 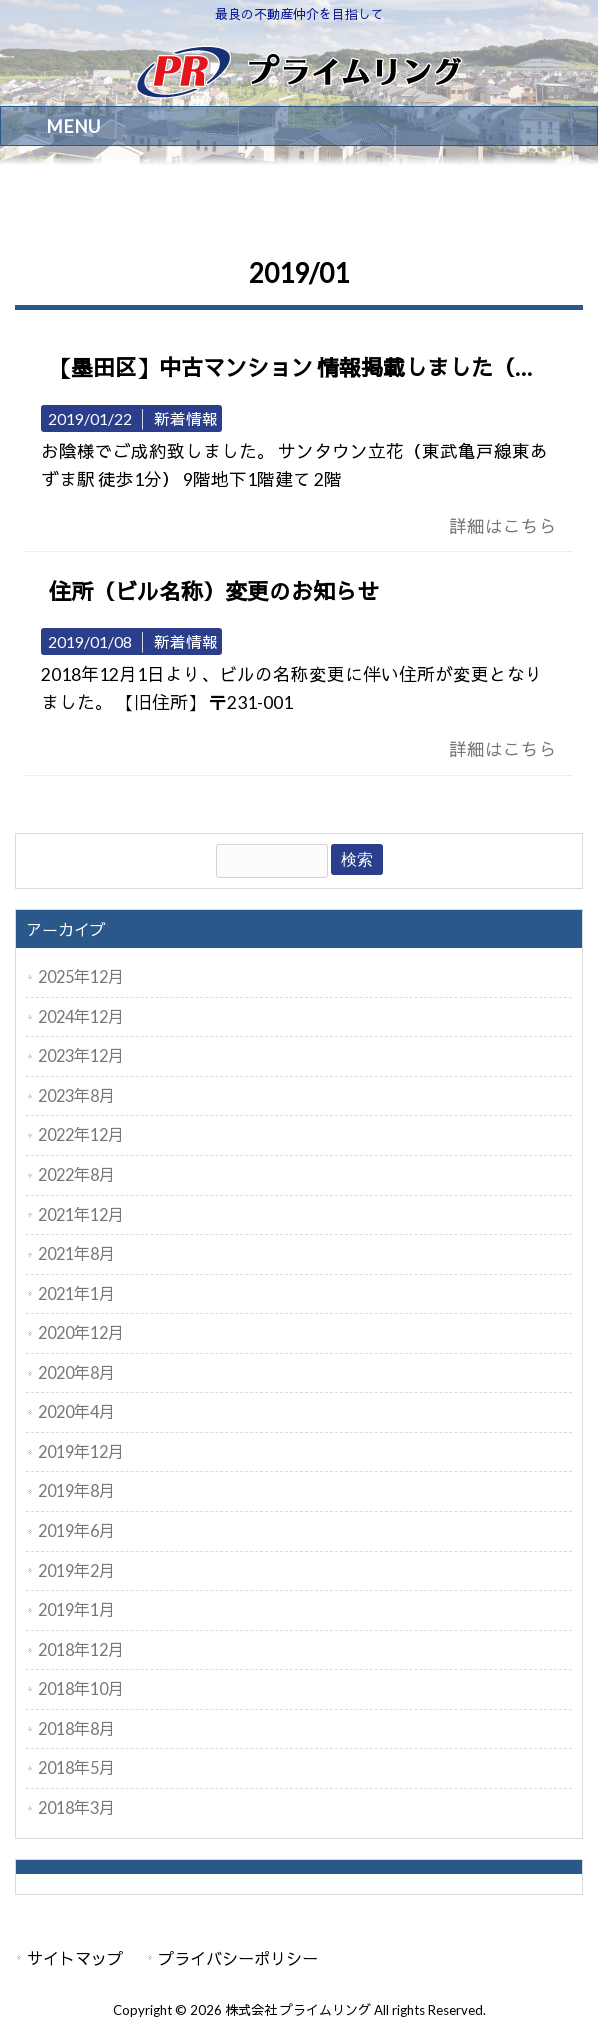 What do you see at coordinates (81, 1055) in the screenshot?
I see `2023年12月` at bounding box center [81, 1055].